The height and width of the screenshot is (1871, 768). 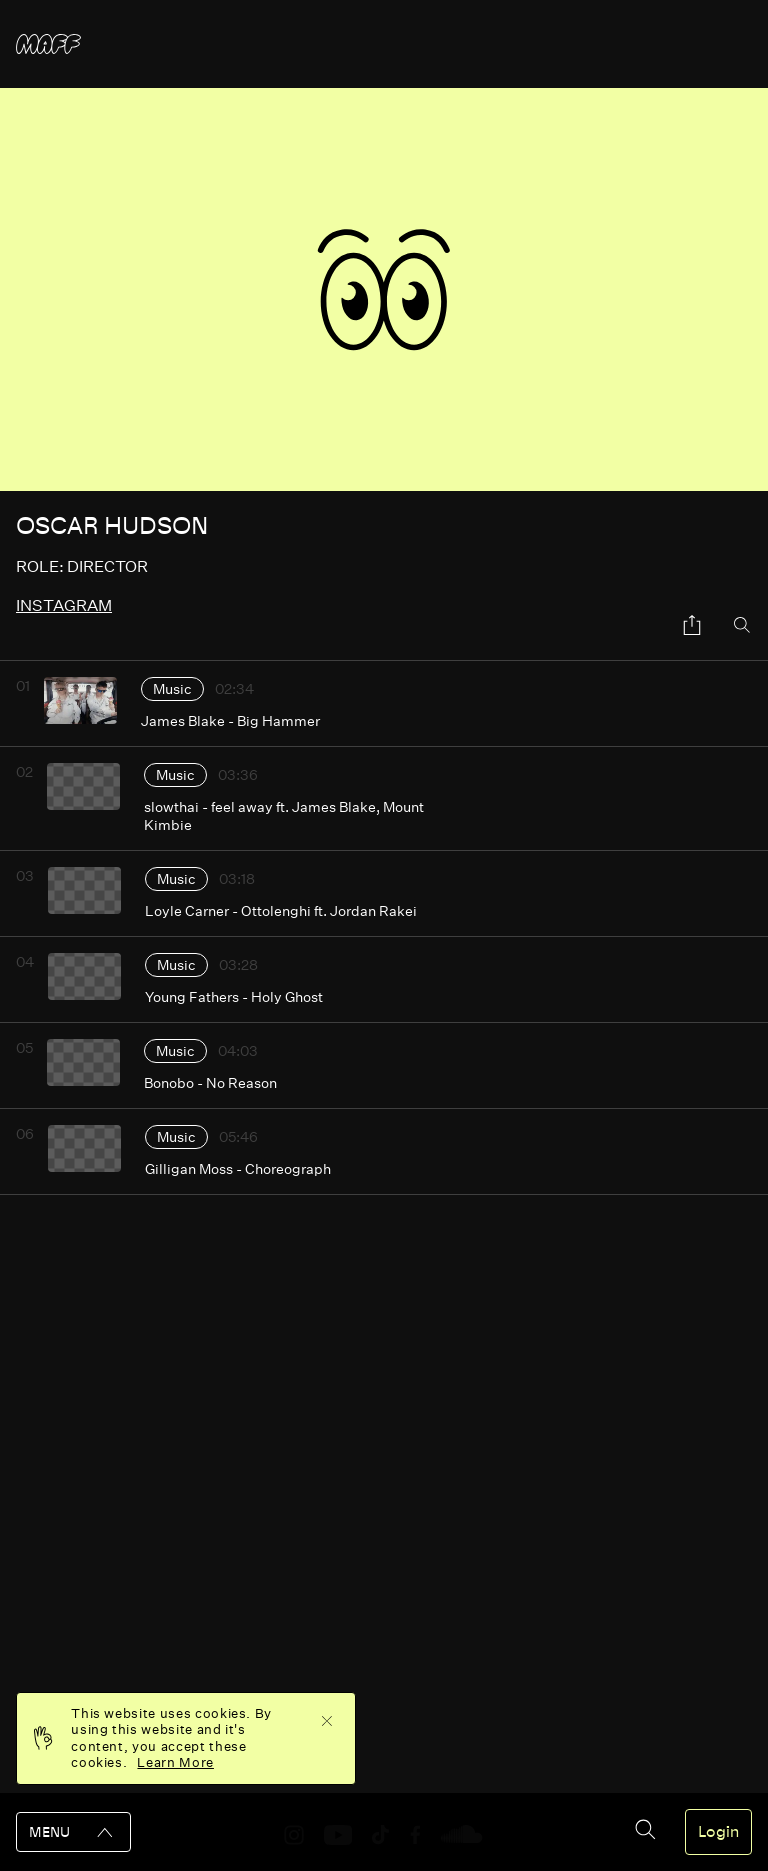 I want to click on instagram, so click(x=64, y=605).